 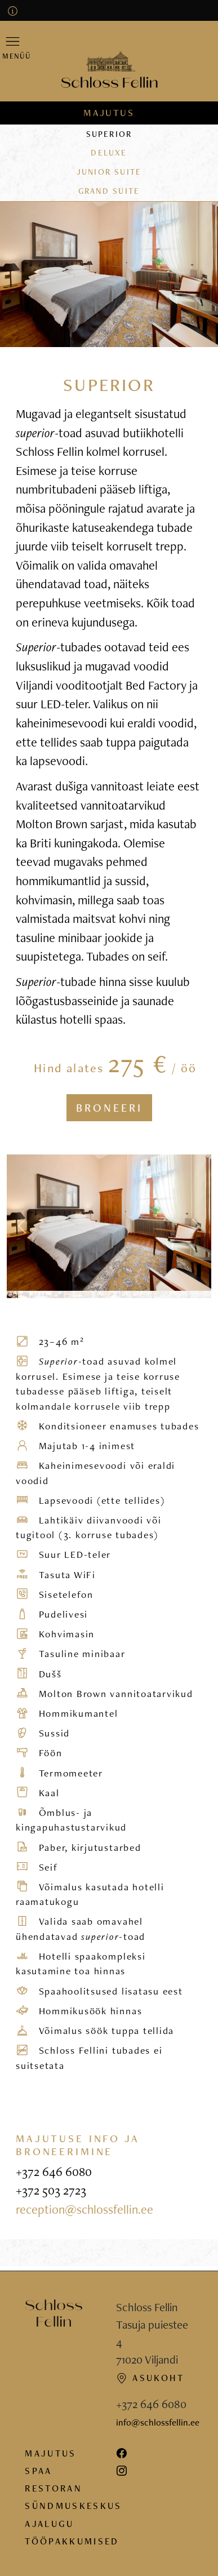 I want to click on Asukoht, so click(x=150, y=2377).